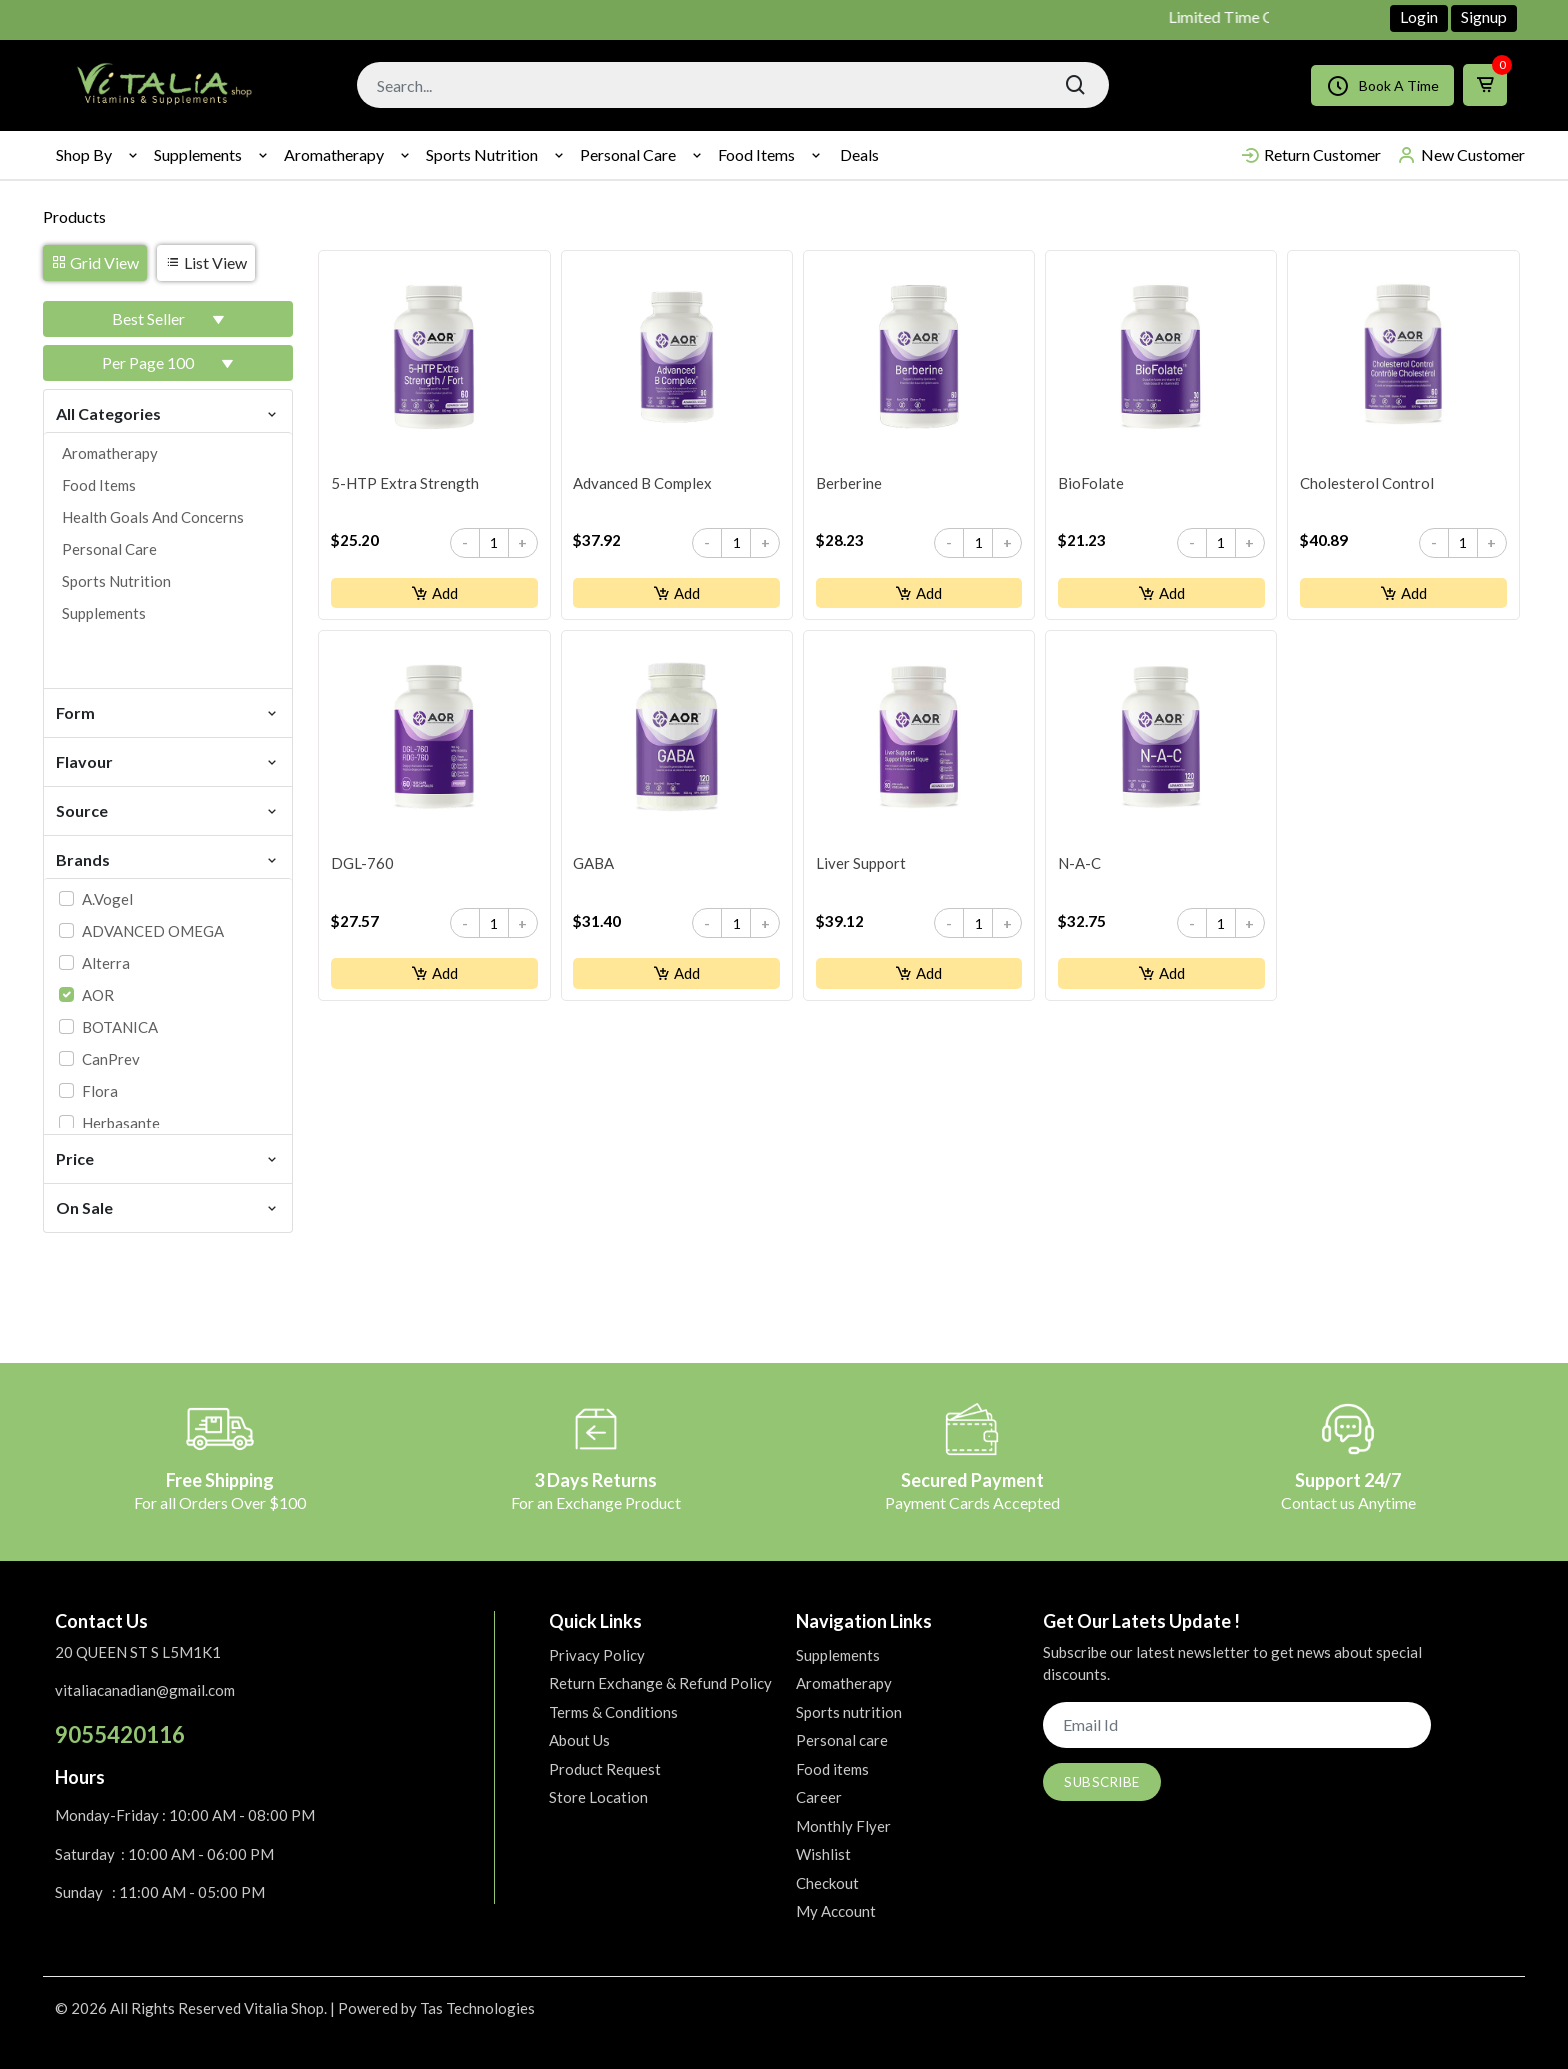  Describe the element at coordinates (859, 154) in the screenshot. I see `Deals` at that location.